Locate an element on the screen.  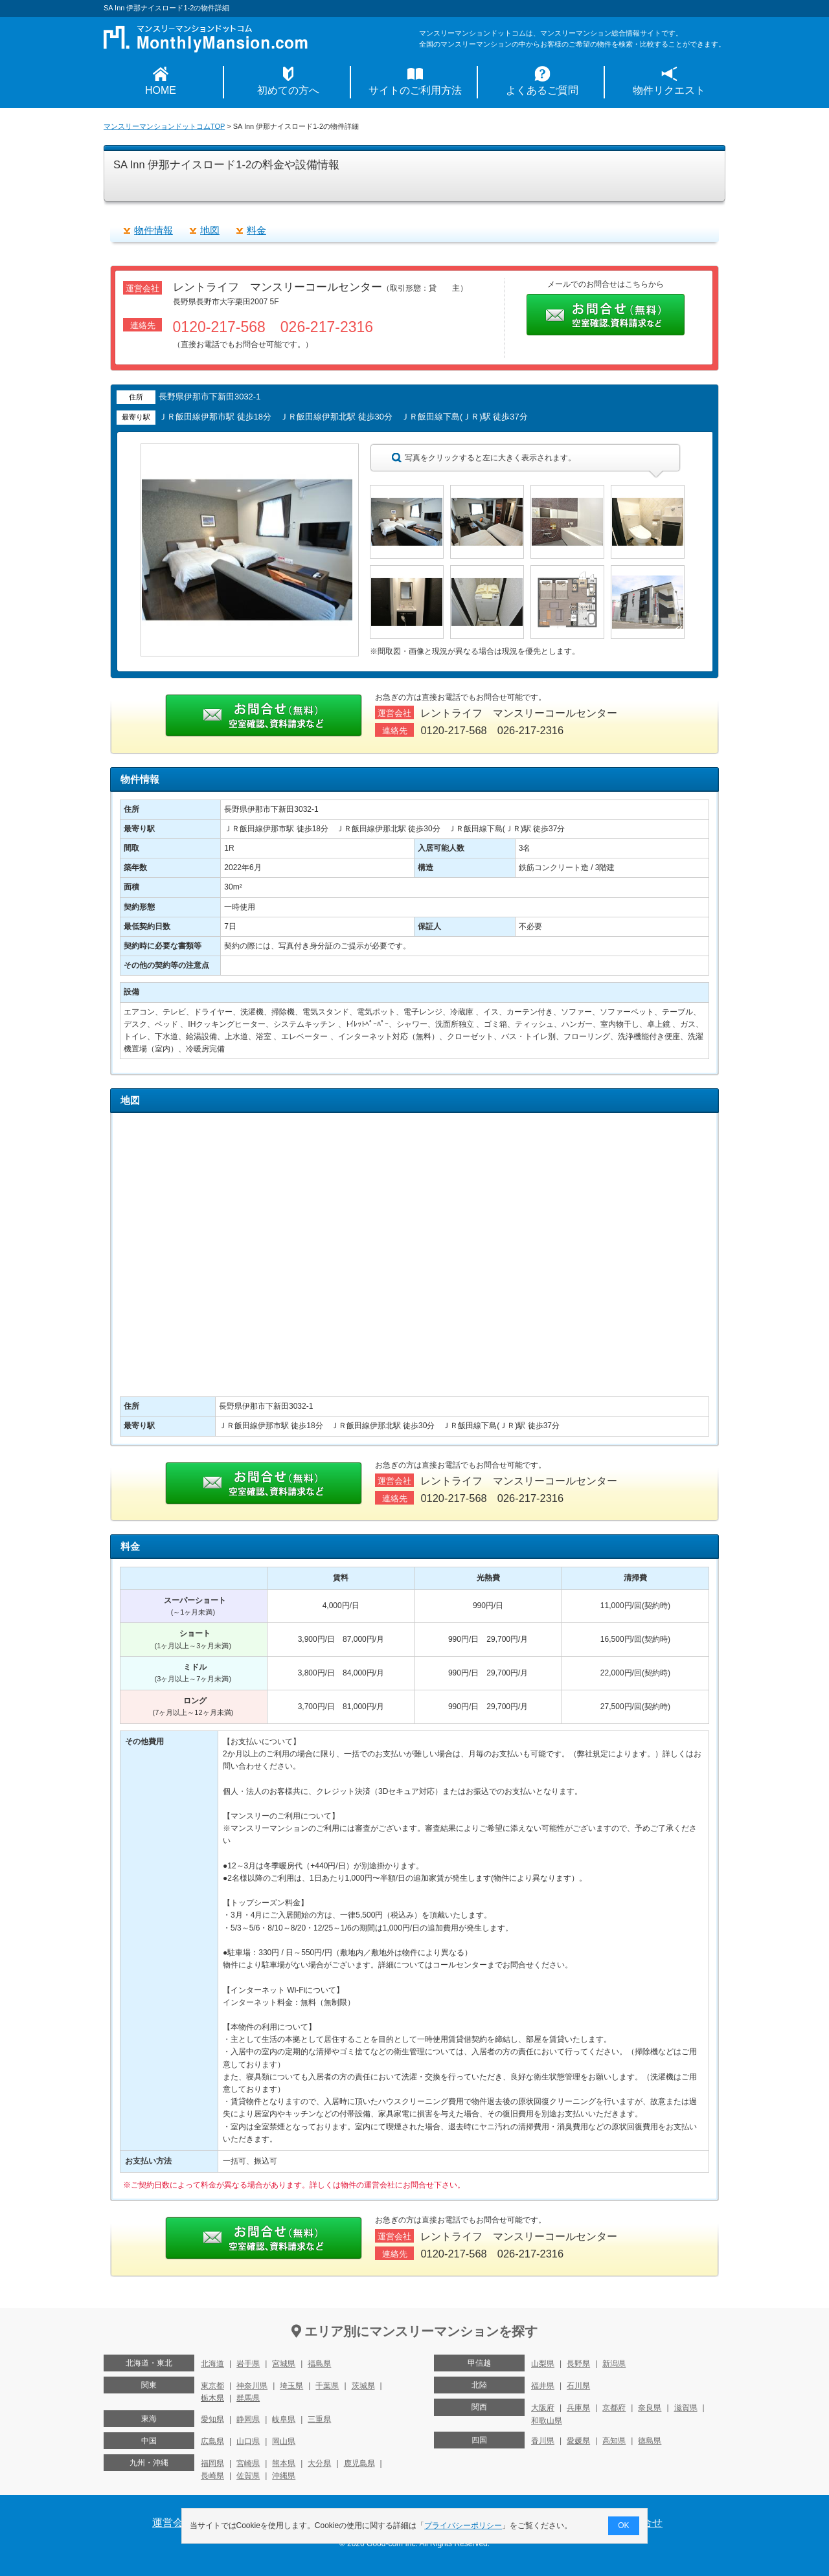
栃木県 is located at coordinates (212, 2397).